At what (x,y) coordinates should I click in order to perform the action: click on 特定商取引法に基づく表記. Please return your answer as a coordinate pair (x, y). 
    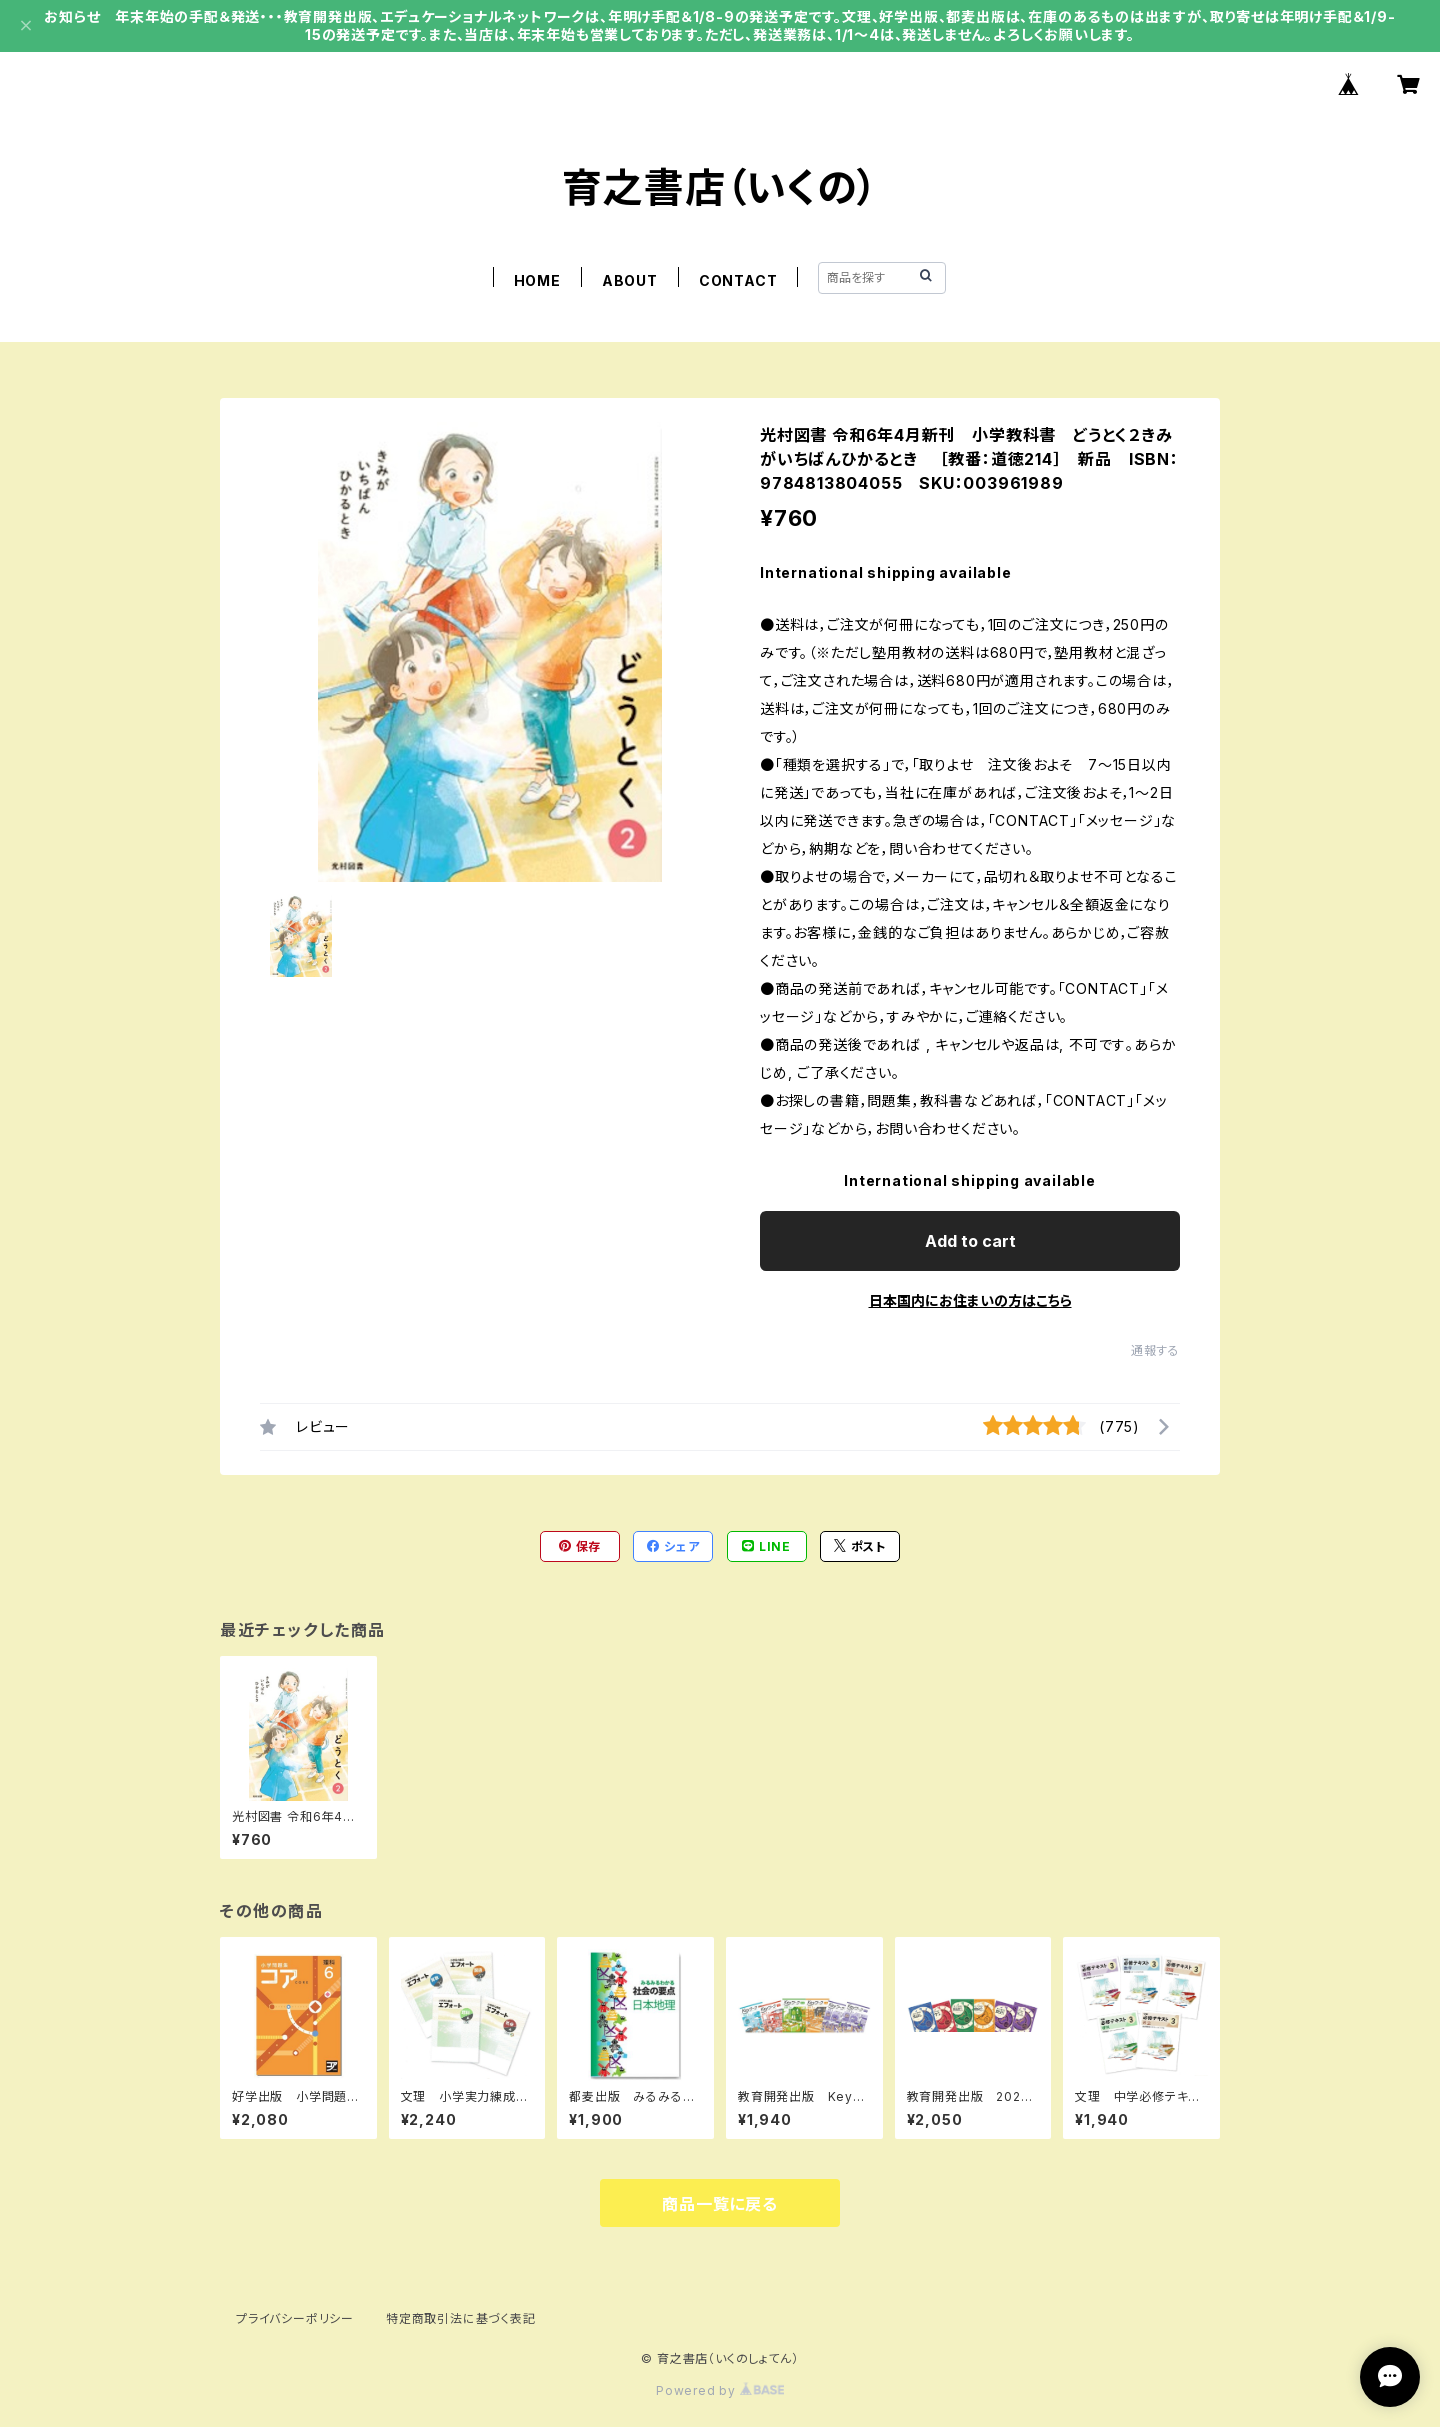
    Looking at the image, I should click on (461, 2318).